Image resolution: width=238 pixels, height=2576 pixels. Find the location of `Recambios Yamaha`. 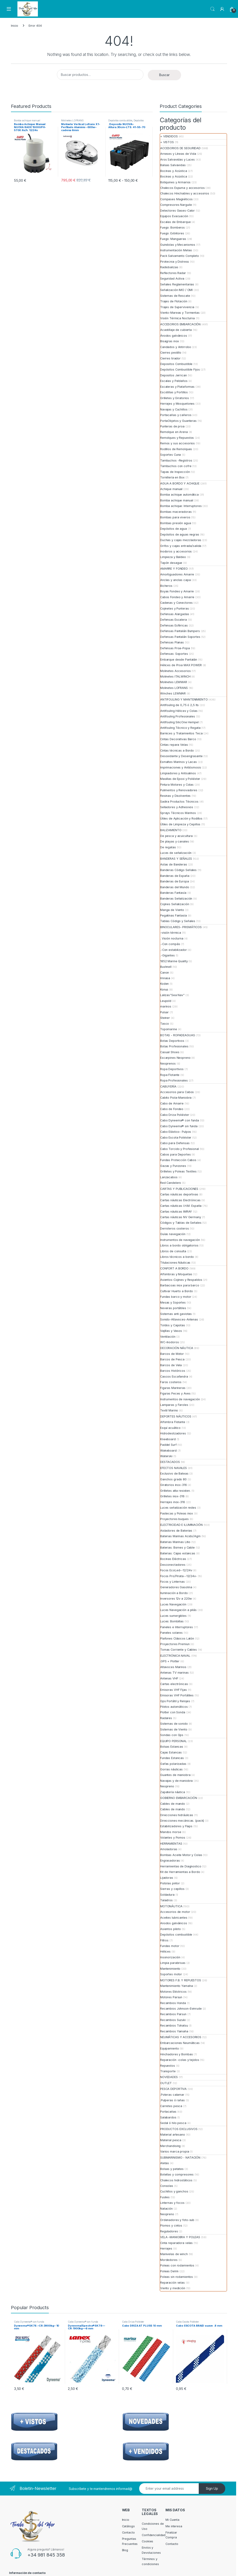

Recambios Yamaha is located at coordinates (174, 2031).